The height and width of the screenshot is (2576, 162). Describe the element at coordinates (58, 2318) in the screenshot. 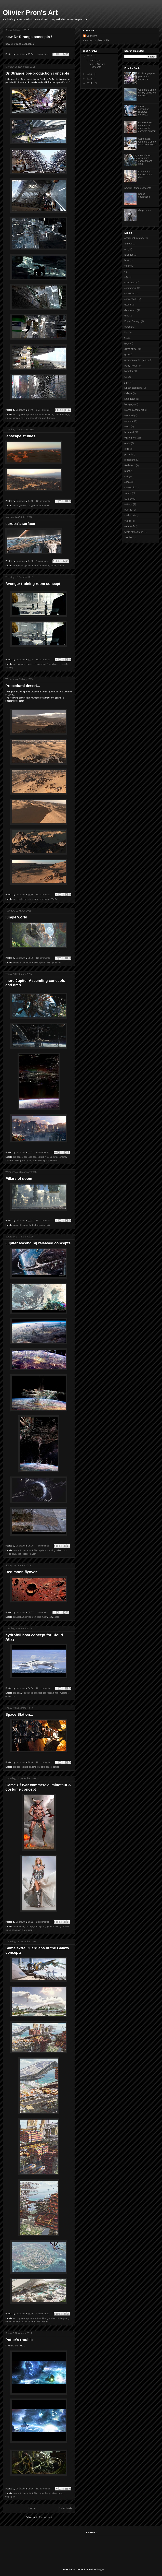

I see `guardians of the galaxy` at that location.